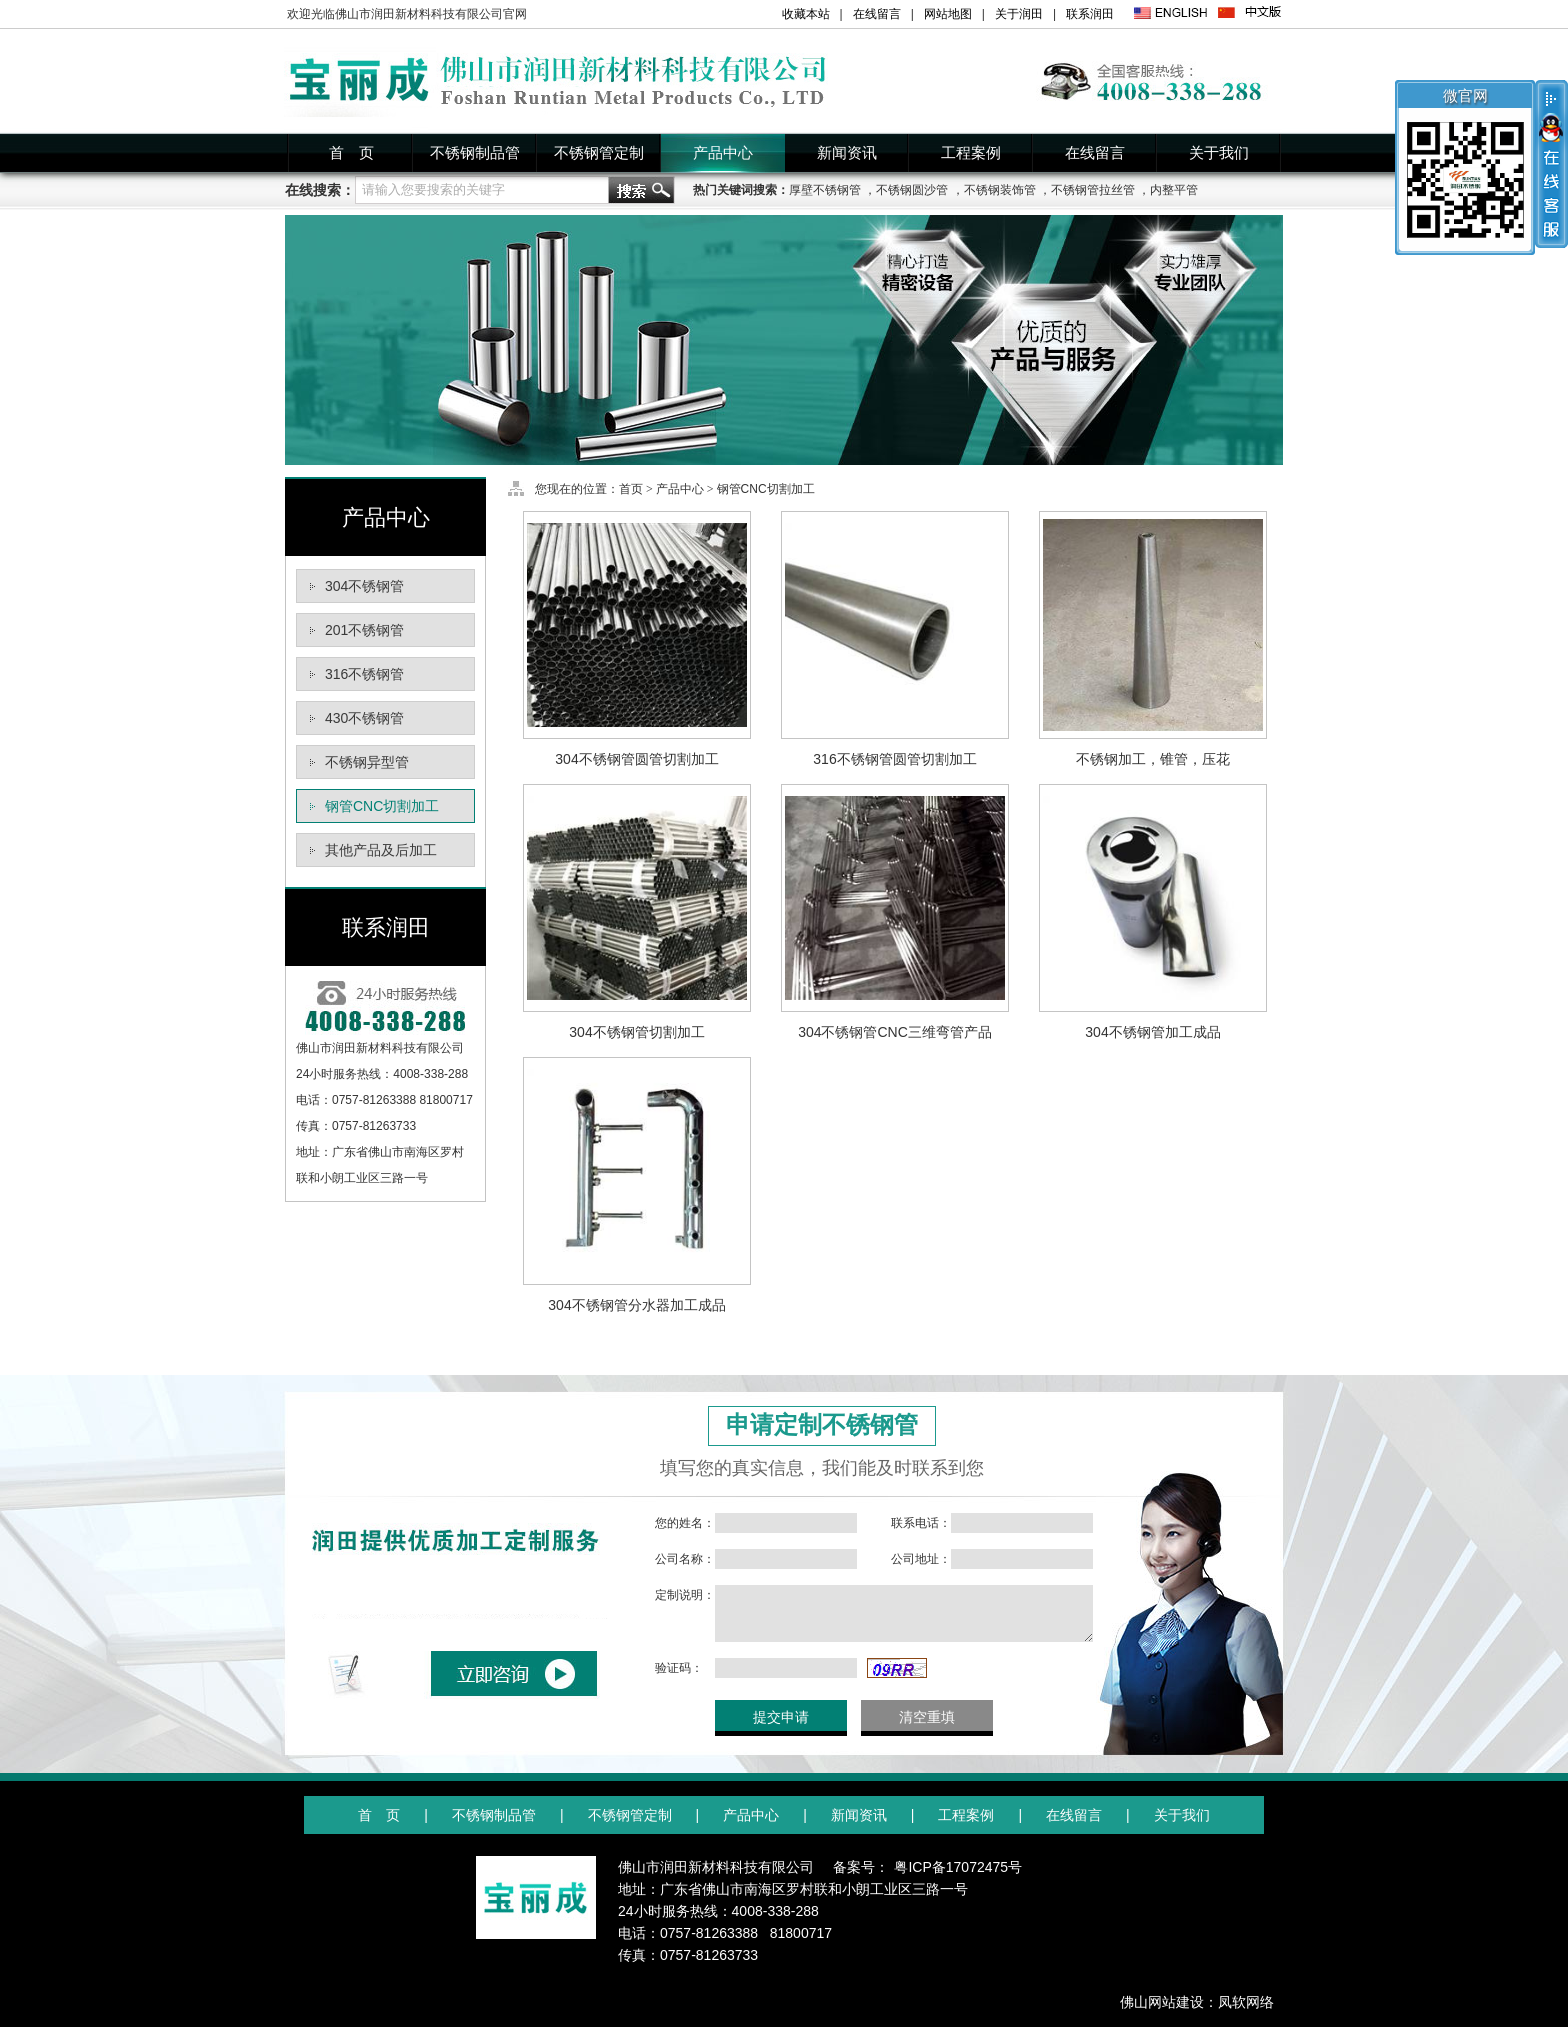 The image size is (1568, 2027). Describe the element at coordinates (847, 153) in the screenshot. I see `新闻资讯` at that location.